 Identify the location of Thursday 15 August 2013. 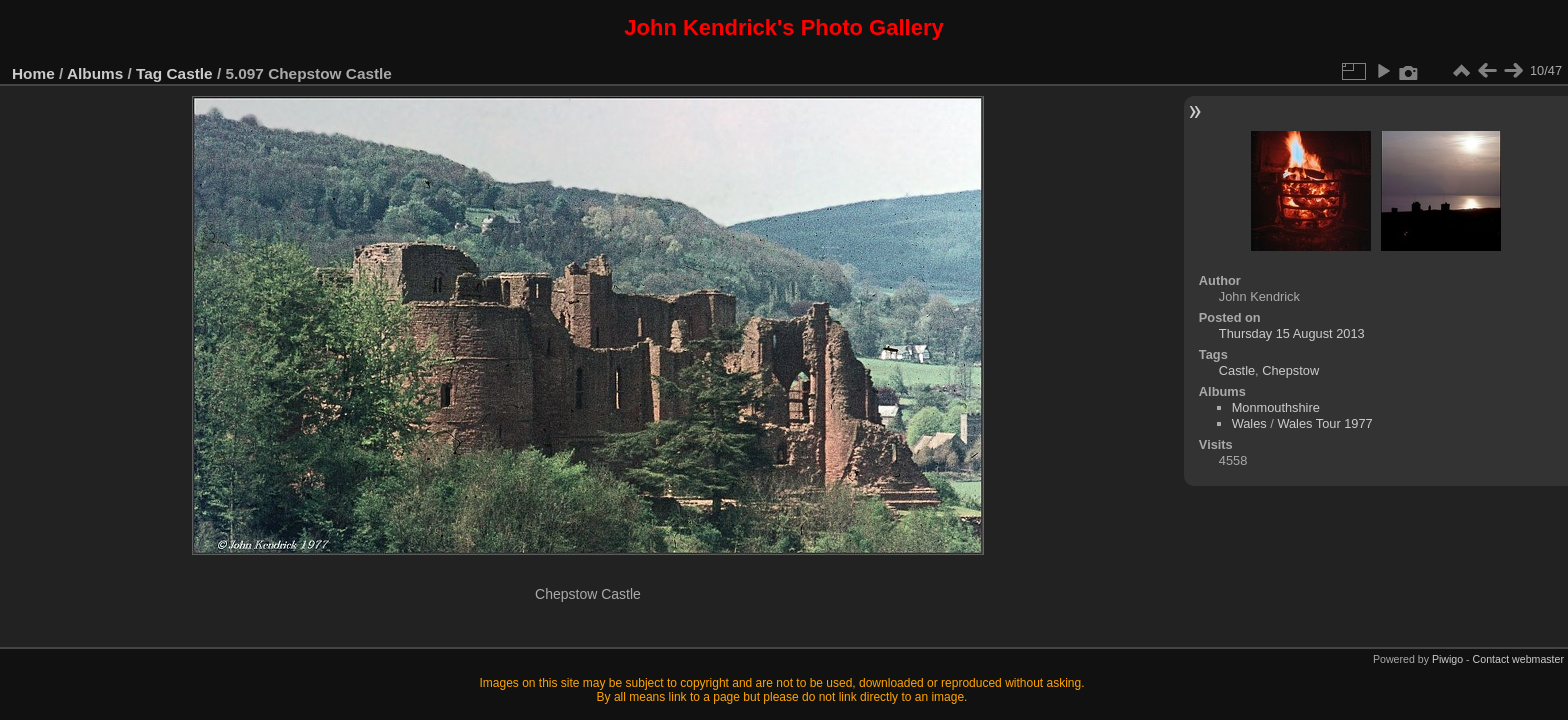
(1292, 333).